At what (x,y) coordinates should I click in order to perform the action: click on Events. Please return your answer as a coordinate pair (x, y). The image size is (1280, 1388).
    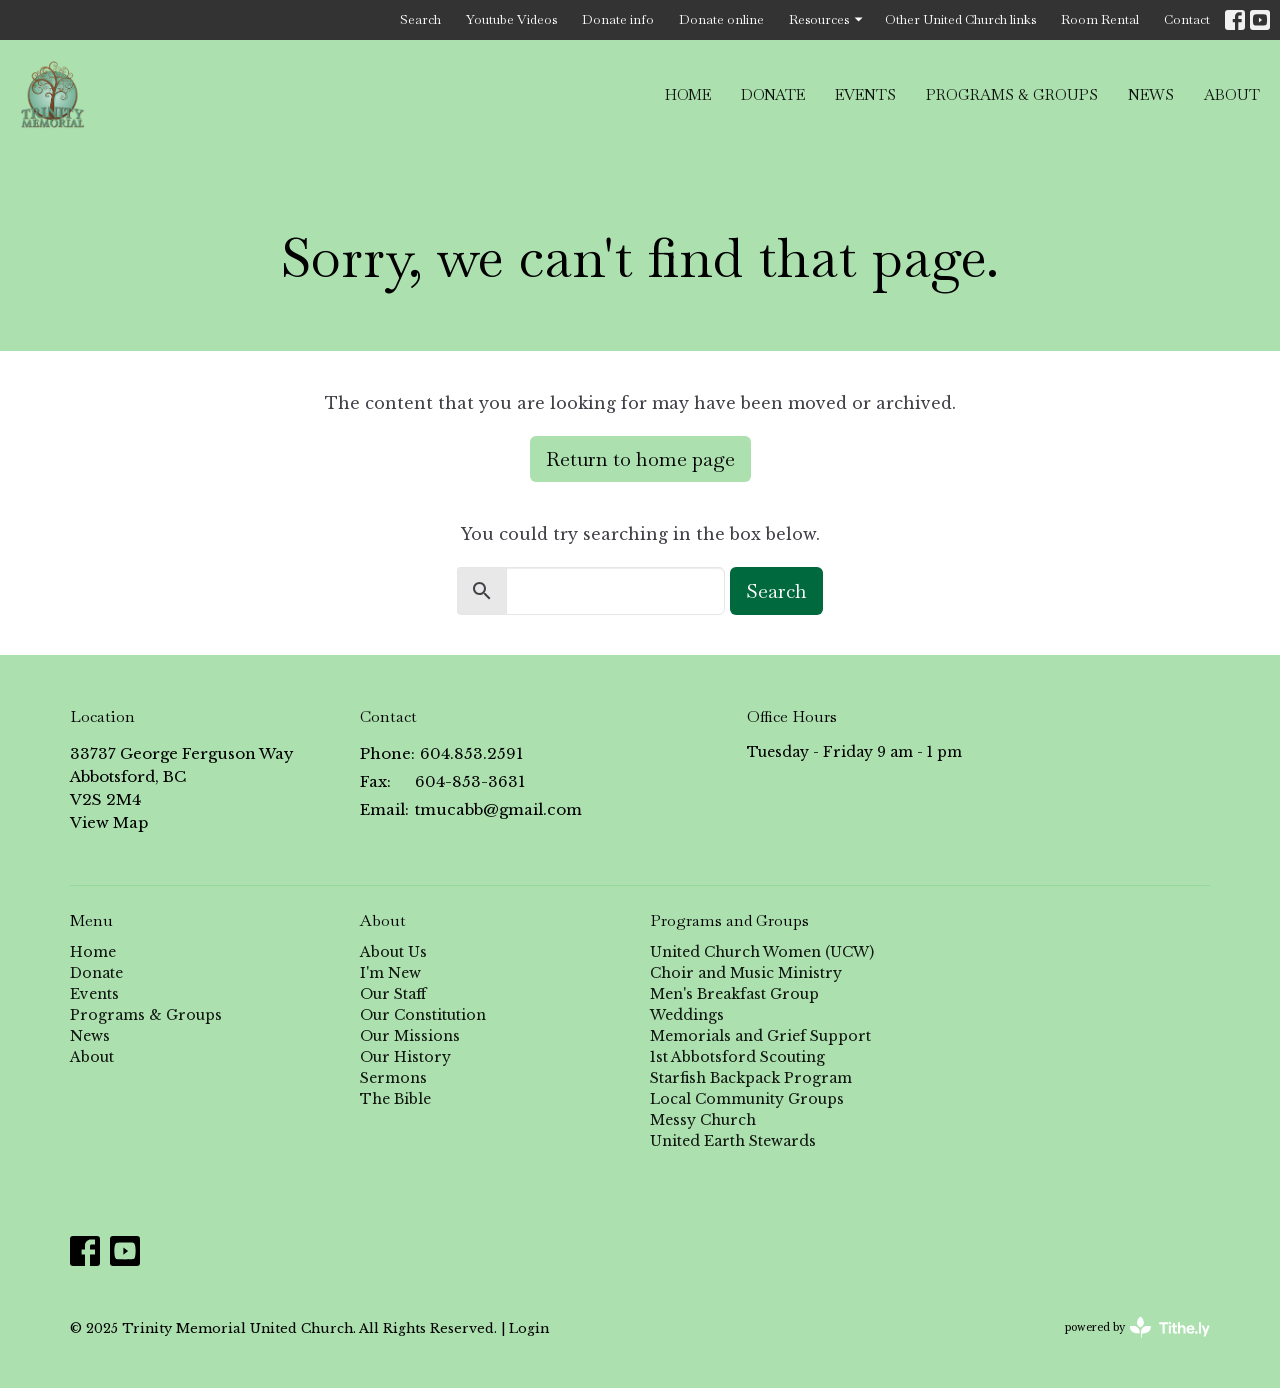
    Looking at the image, I should click on (865, 94).